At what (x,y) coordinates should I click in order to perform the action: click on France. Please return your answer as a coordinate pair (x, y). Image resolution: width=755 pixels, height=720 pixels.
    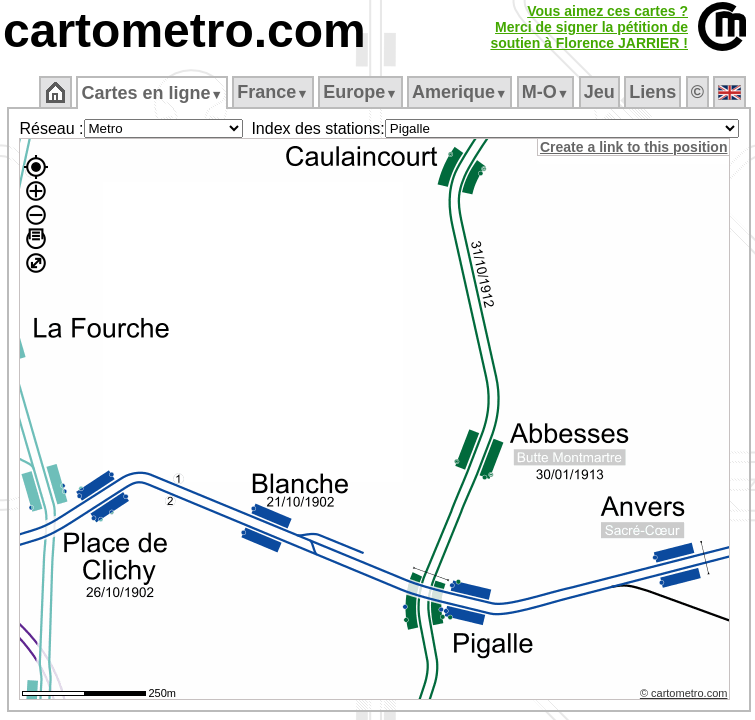
    Looking at the image, I should click on (272, 92).